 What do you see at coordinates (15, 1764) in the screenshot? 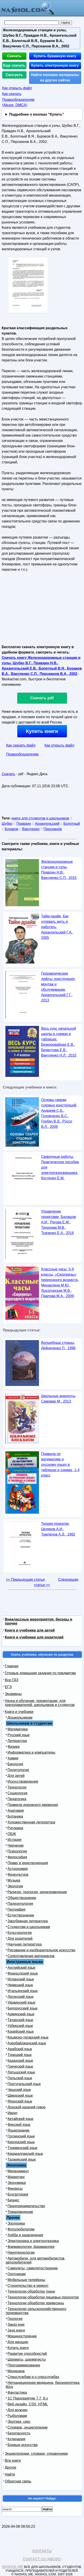
I see `Биология` at bounding box center [15, 1764].